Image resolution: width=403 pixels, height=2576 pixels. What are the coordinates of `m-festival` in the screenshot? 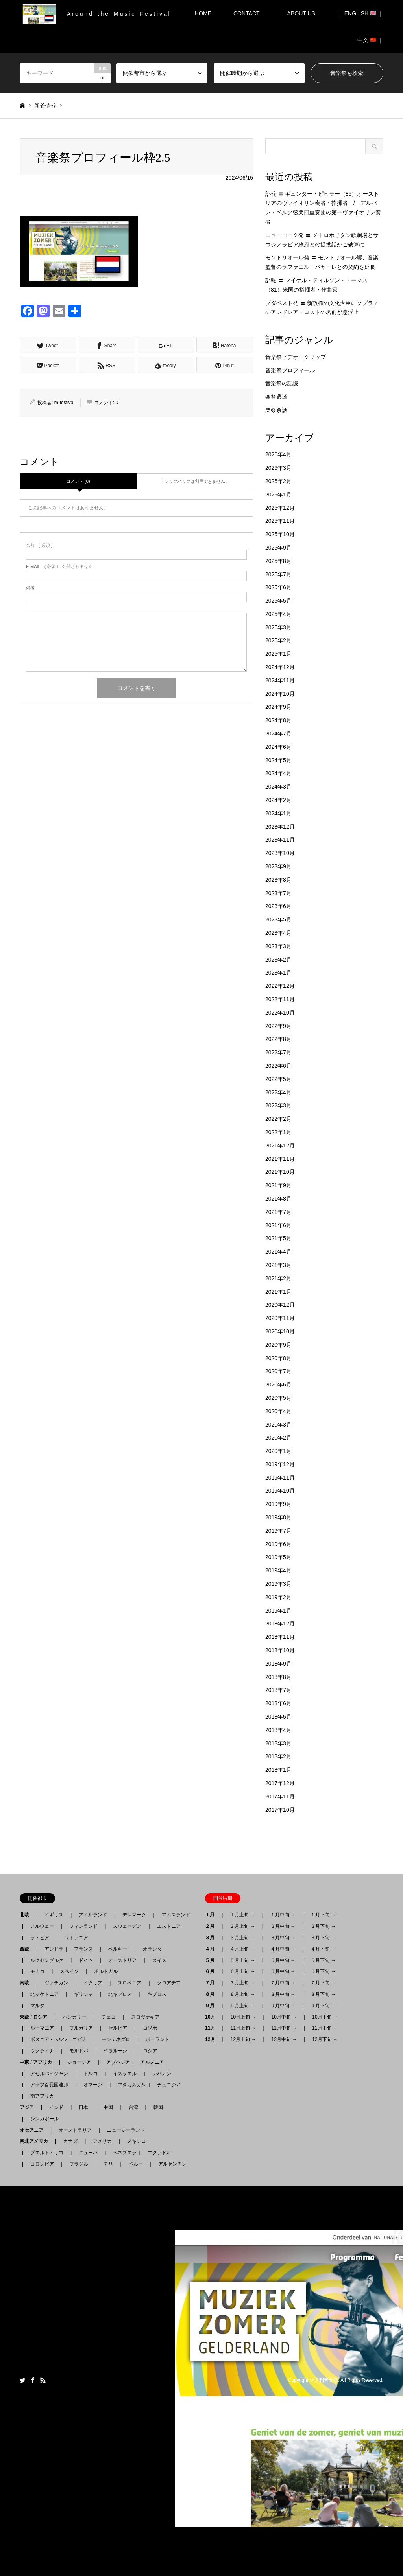 It's located at (64, 402).